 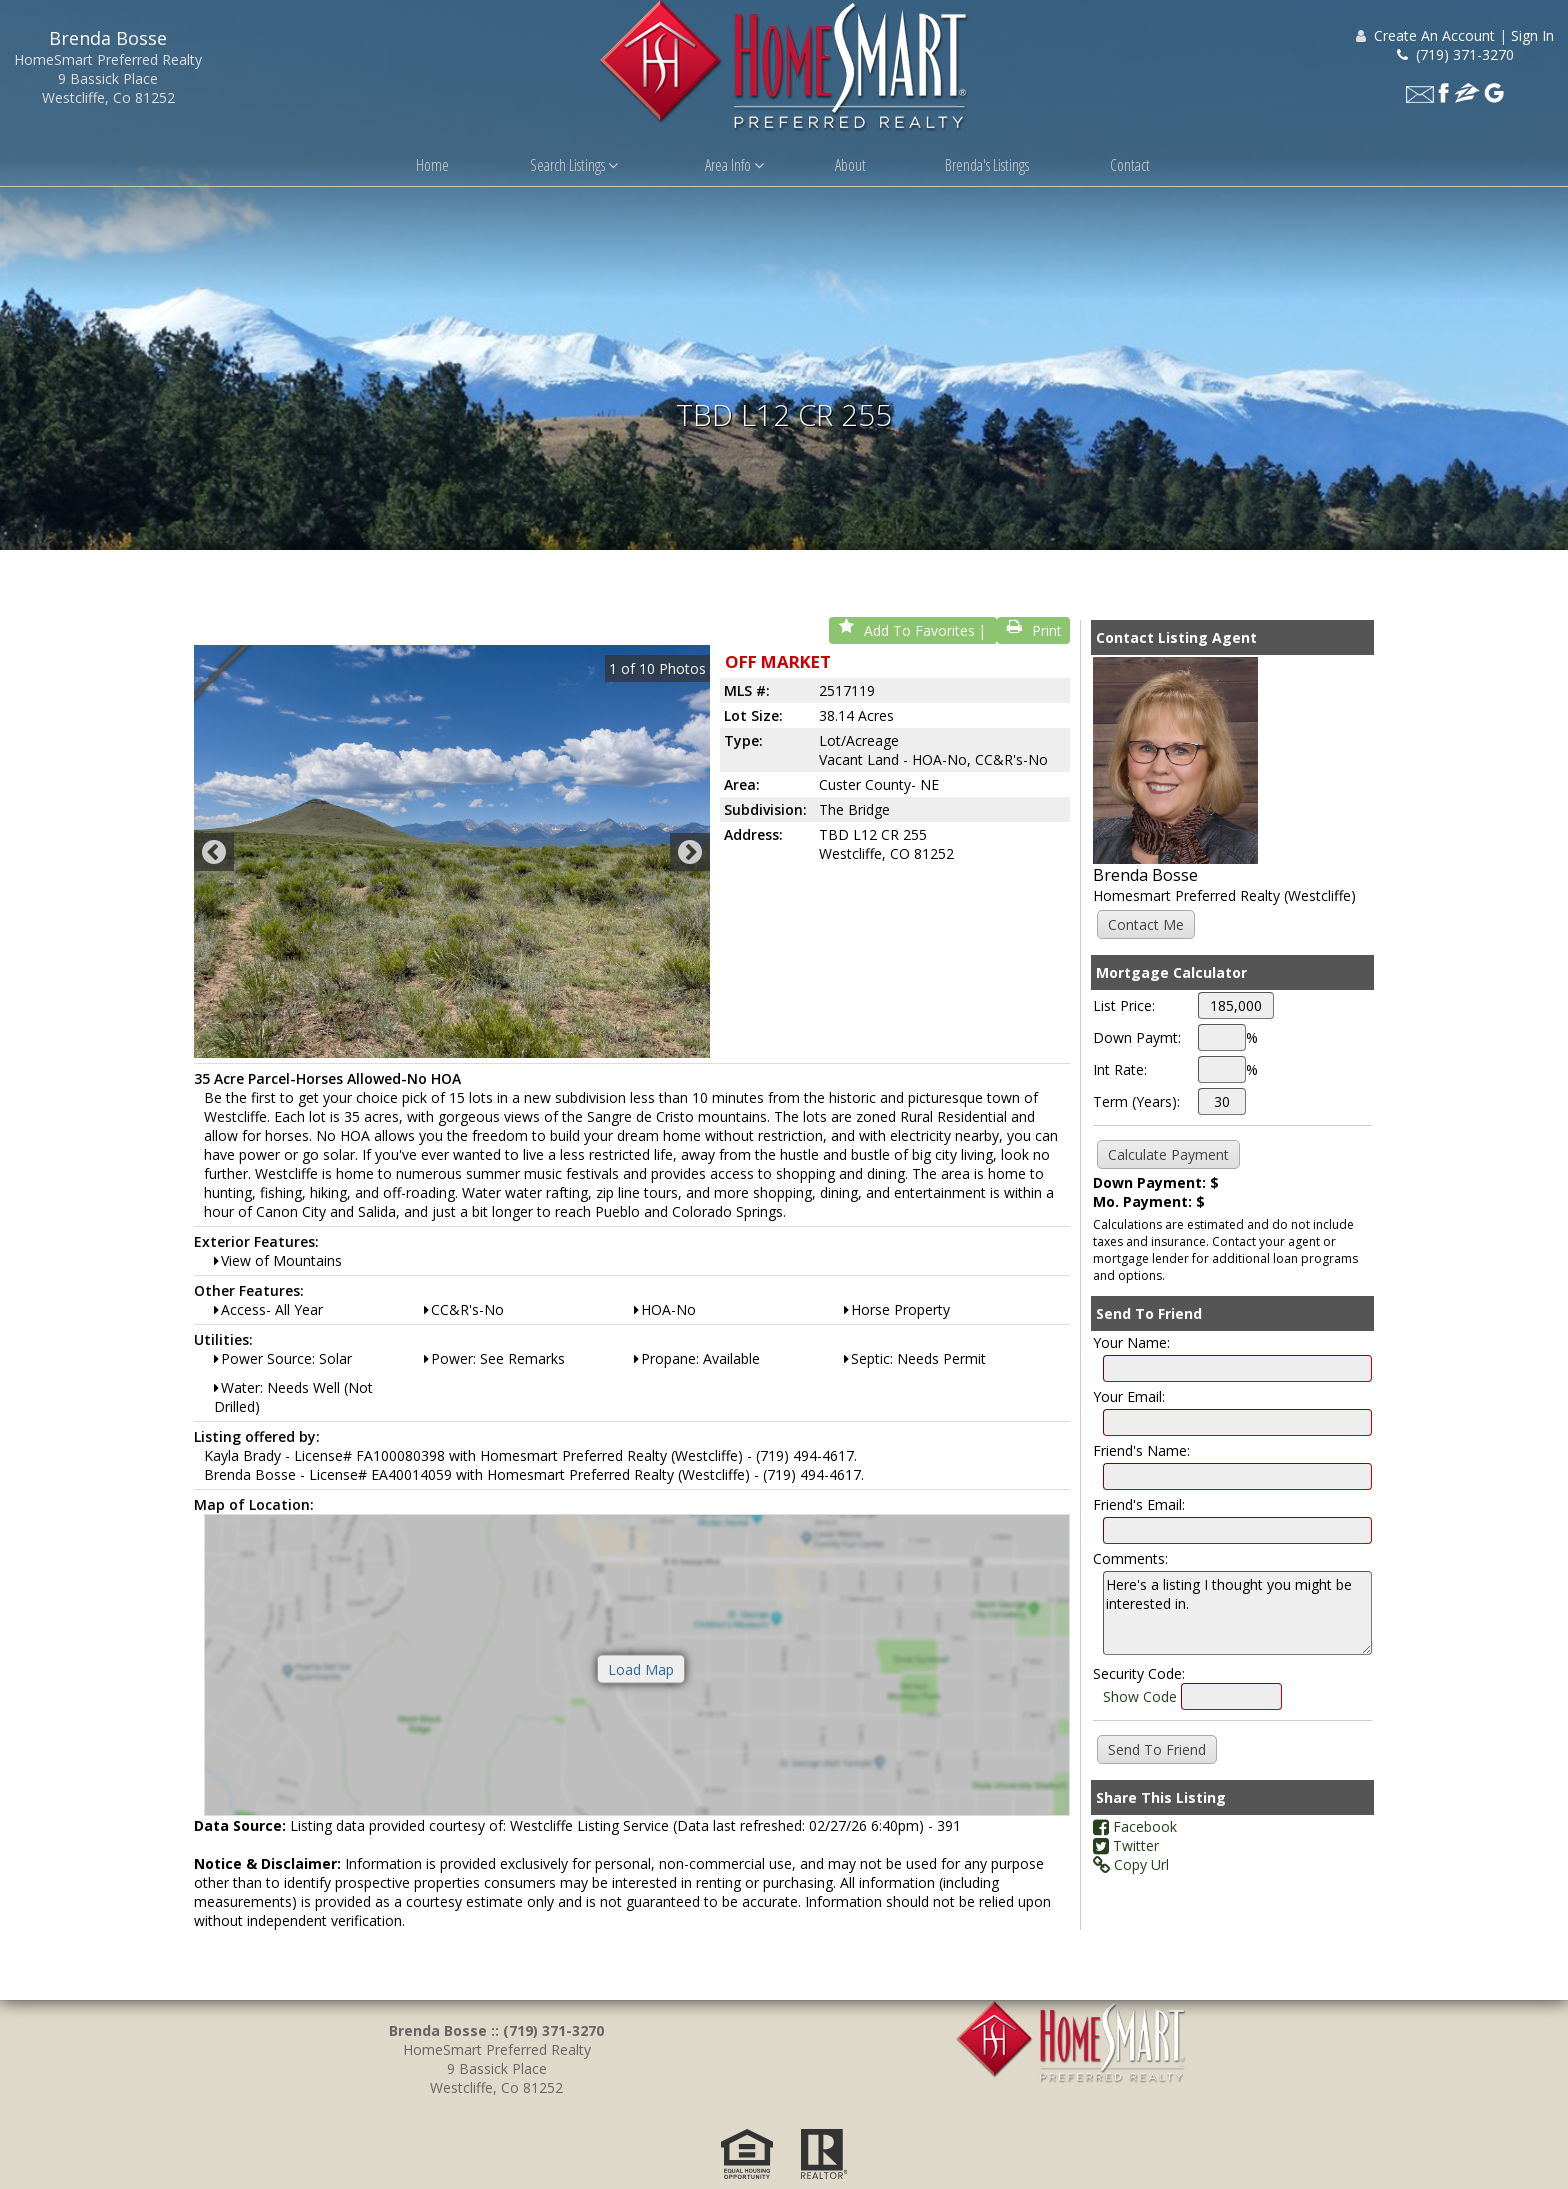 What do you see at coordinates (1532, 35) in the screenshot?
I see `Sign In` at bounding box center [1532, 35].